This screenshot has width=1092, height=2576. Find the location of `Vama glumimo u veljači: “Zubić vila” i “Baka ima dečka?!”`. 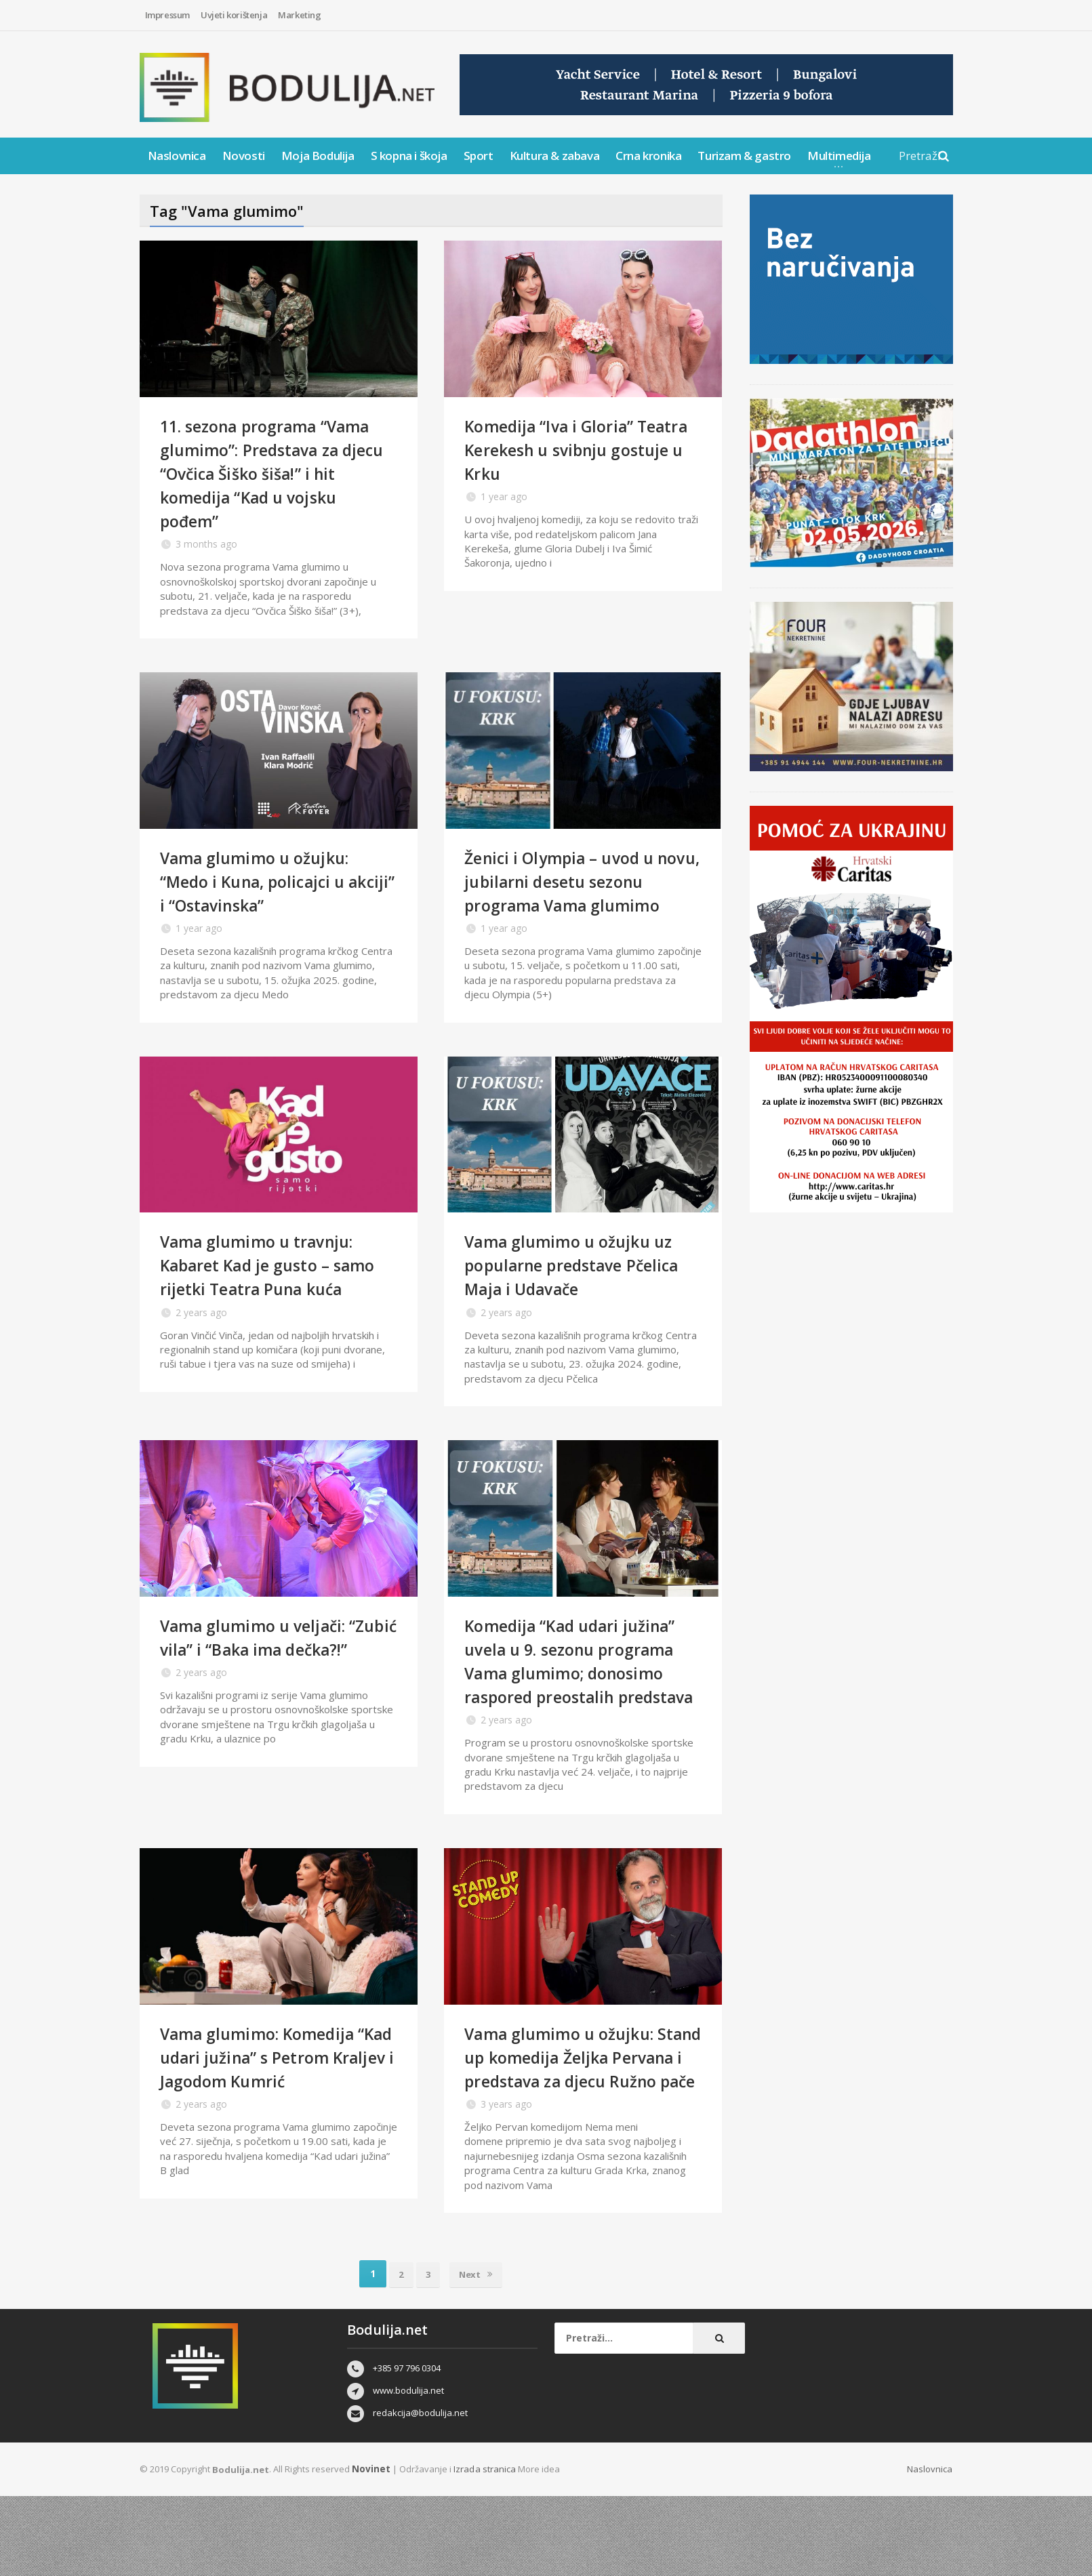

Vama glumimo u veljači: “Zubić vila” i “Baka ima dečka?!” is located at coordinates (263, 1682).